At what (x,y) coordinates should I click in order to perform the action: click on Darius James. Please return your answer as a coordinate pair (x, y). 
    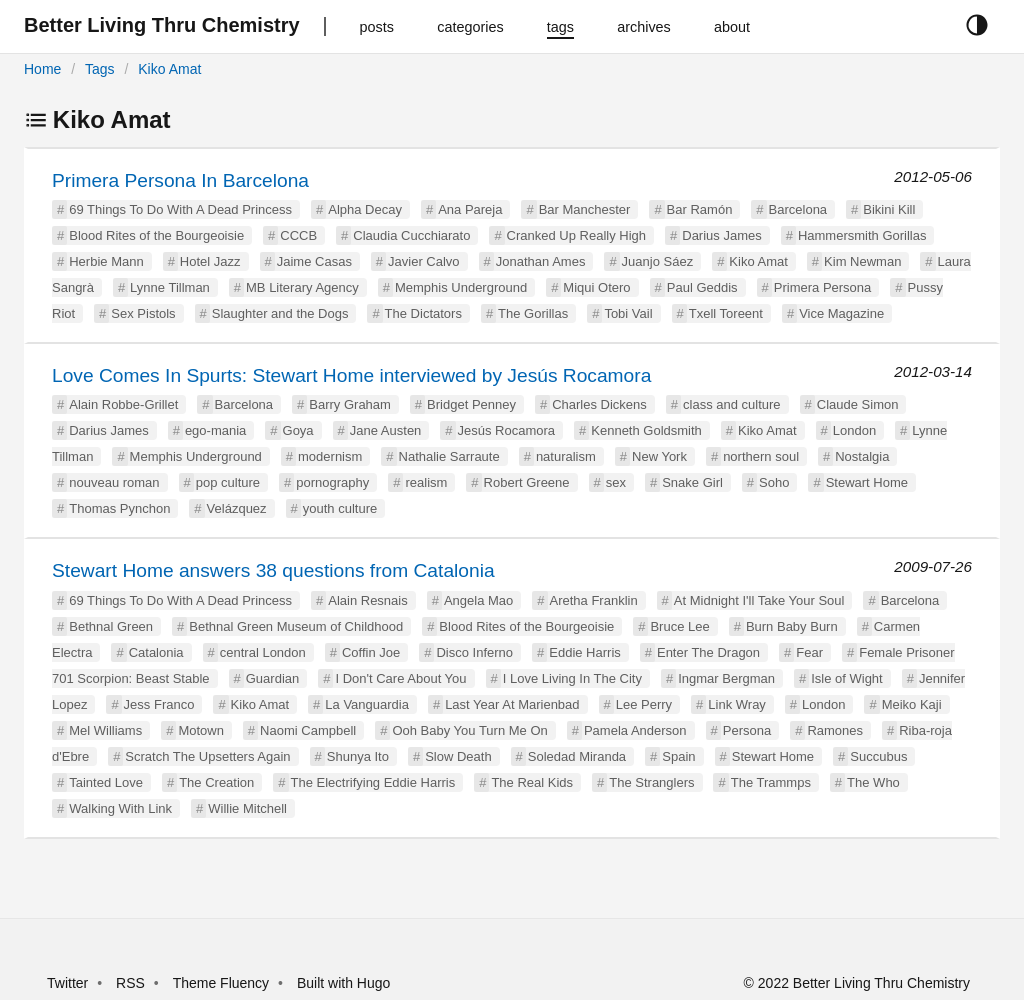
    Looking at the image, I should click on (721, 235).